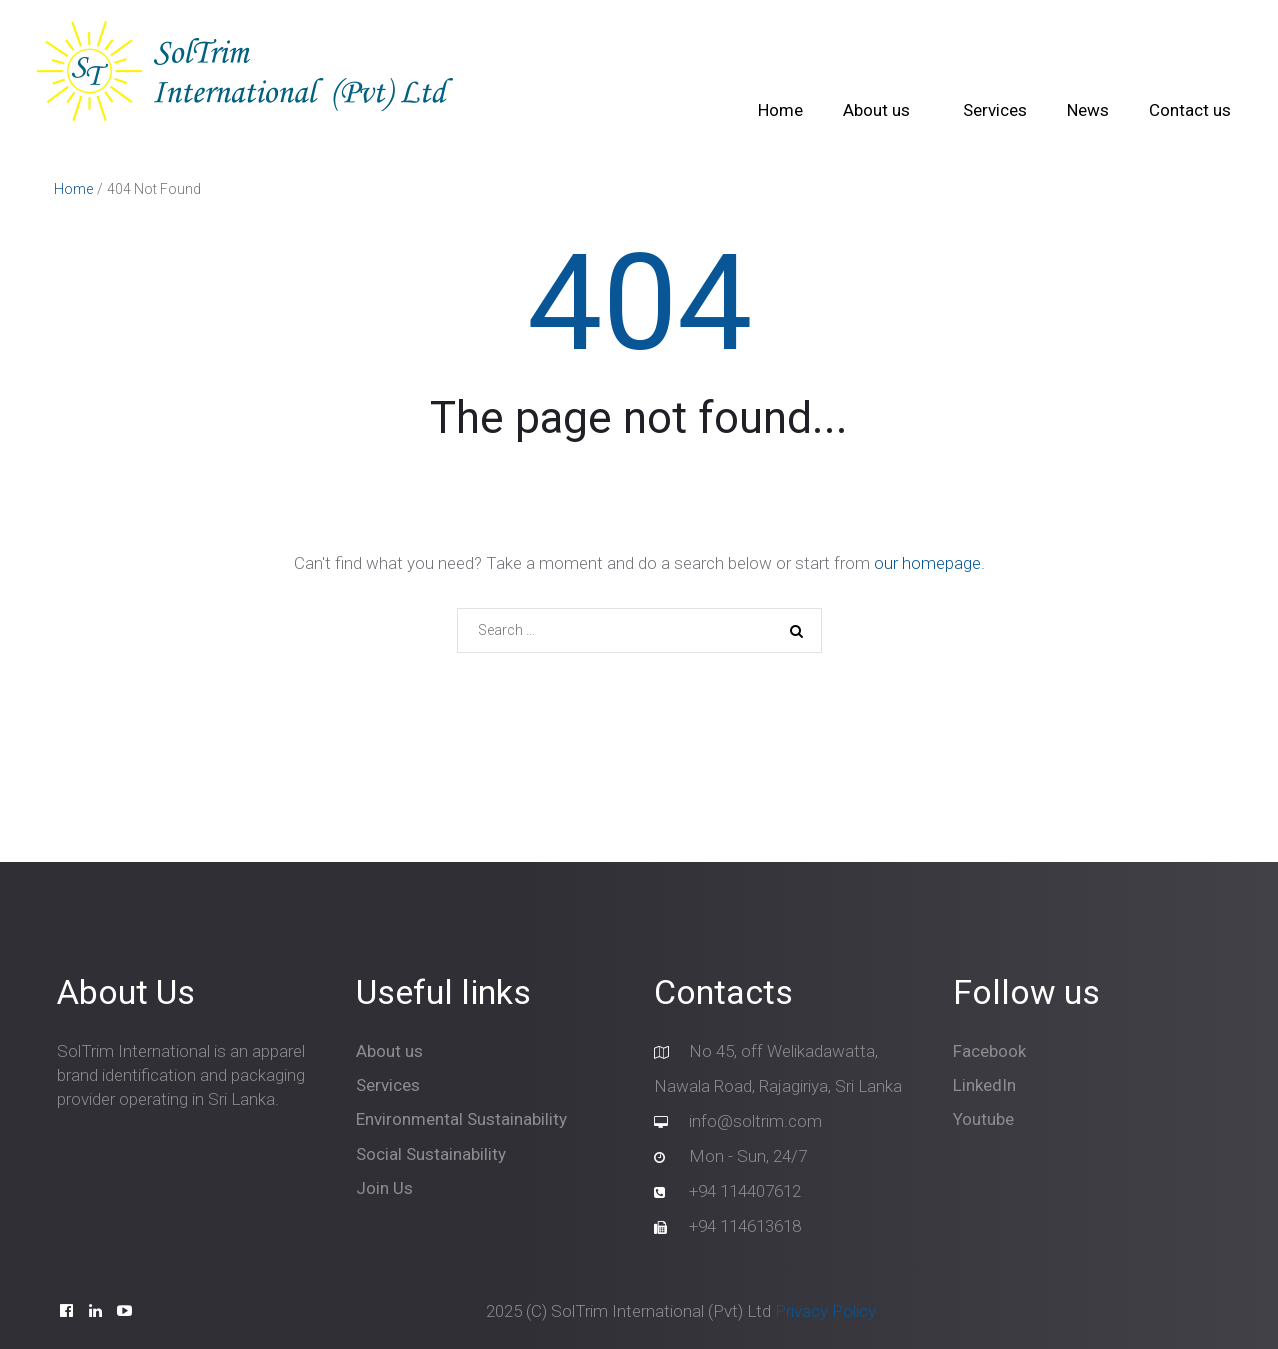 The height and width of the screenshot is (1349, 1278). What do you see at coordinates (1190, 110) in the screenshot?
I see `Contact us` at bounding box center [1190, 110].